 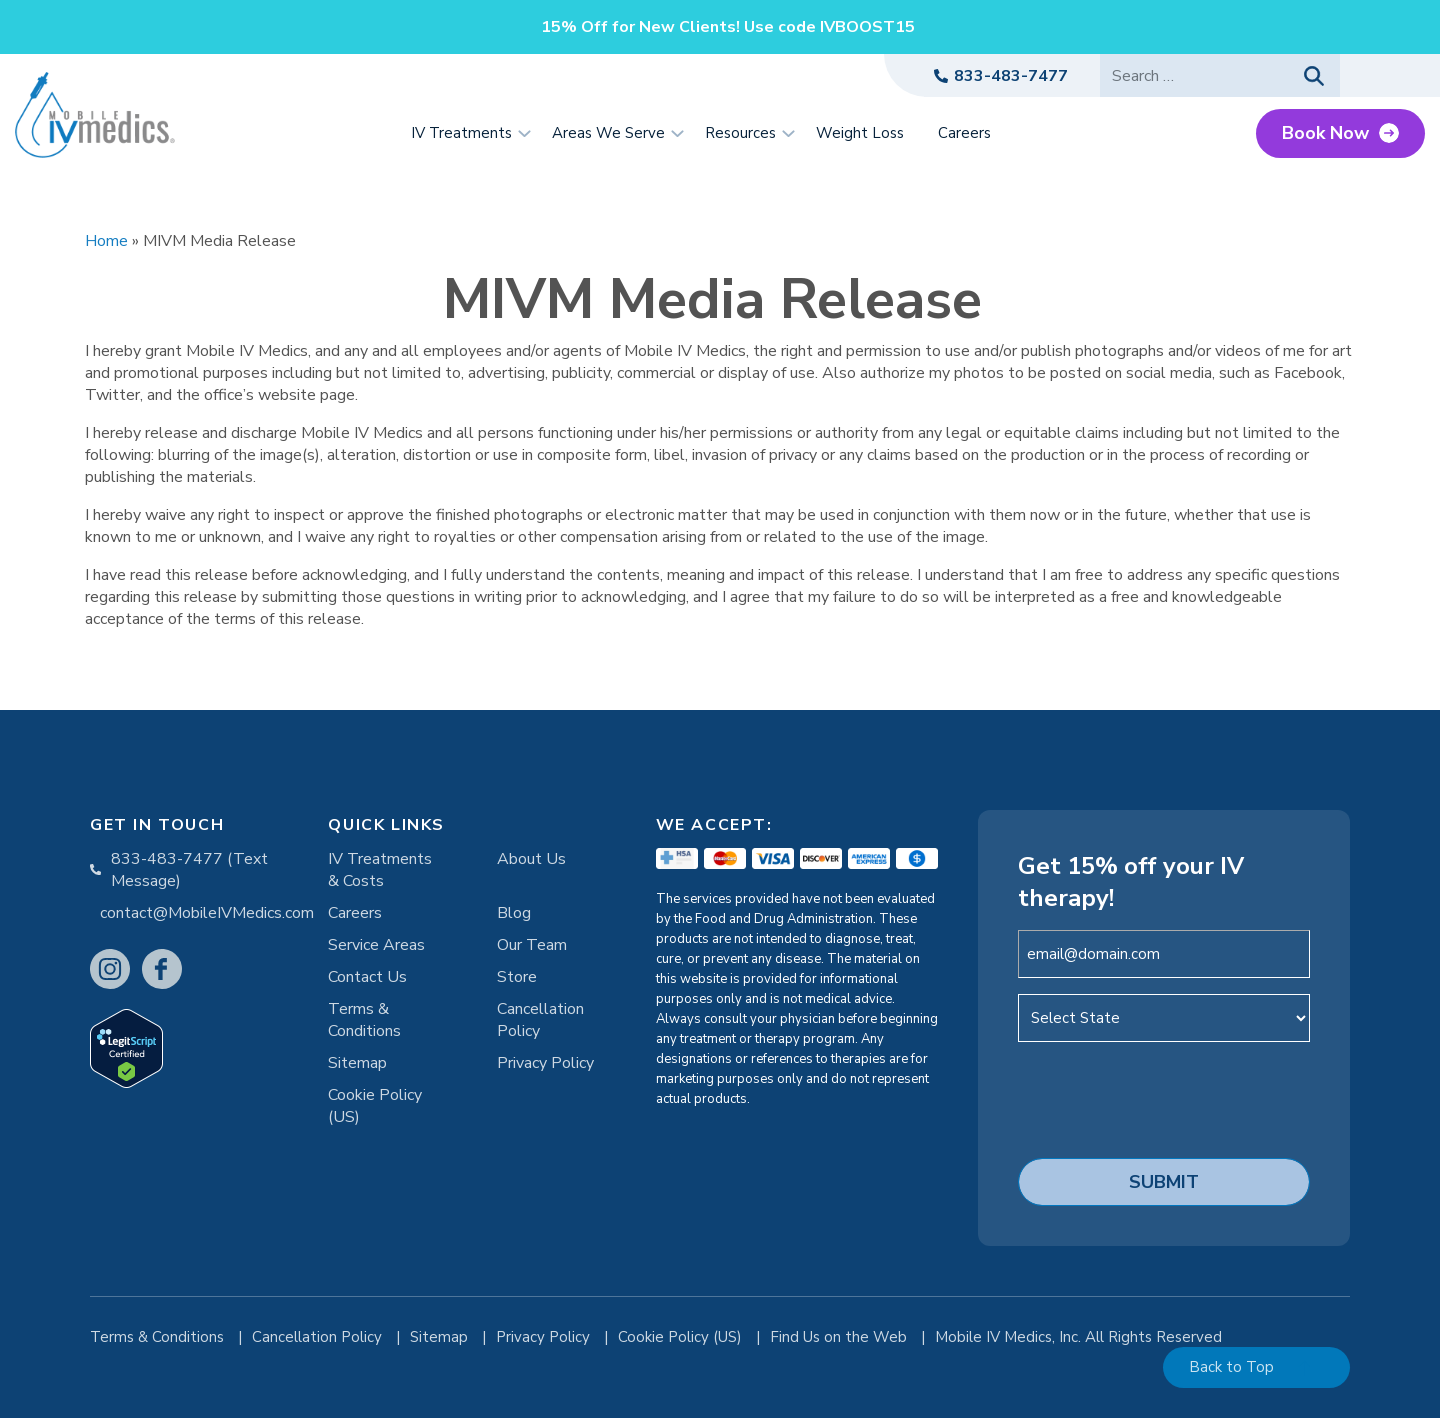 I want to click on Privacy Policy, so click(x=545, y=1063).